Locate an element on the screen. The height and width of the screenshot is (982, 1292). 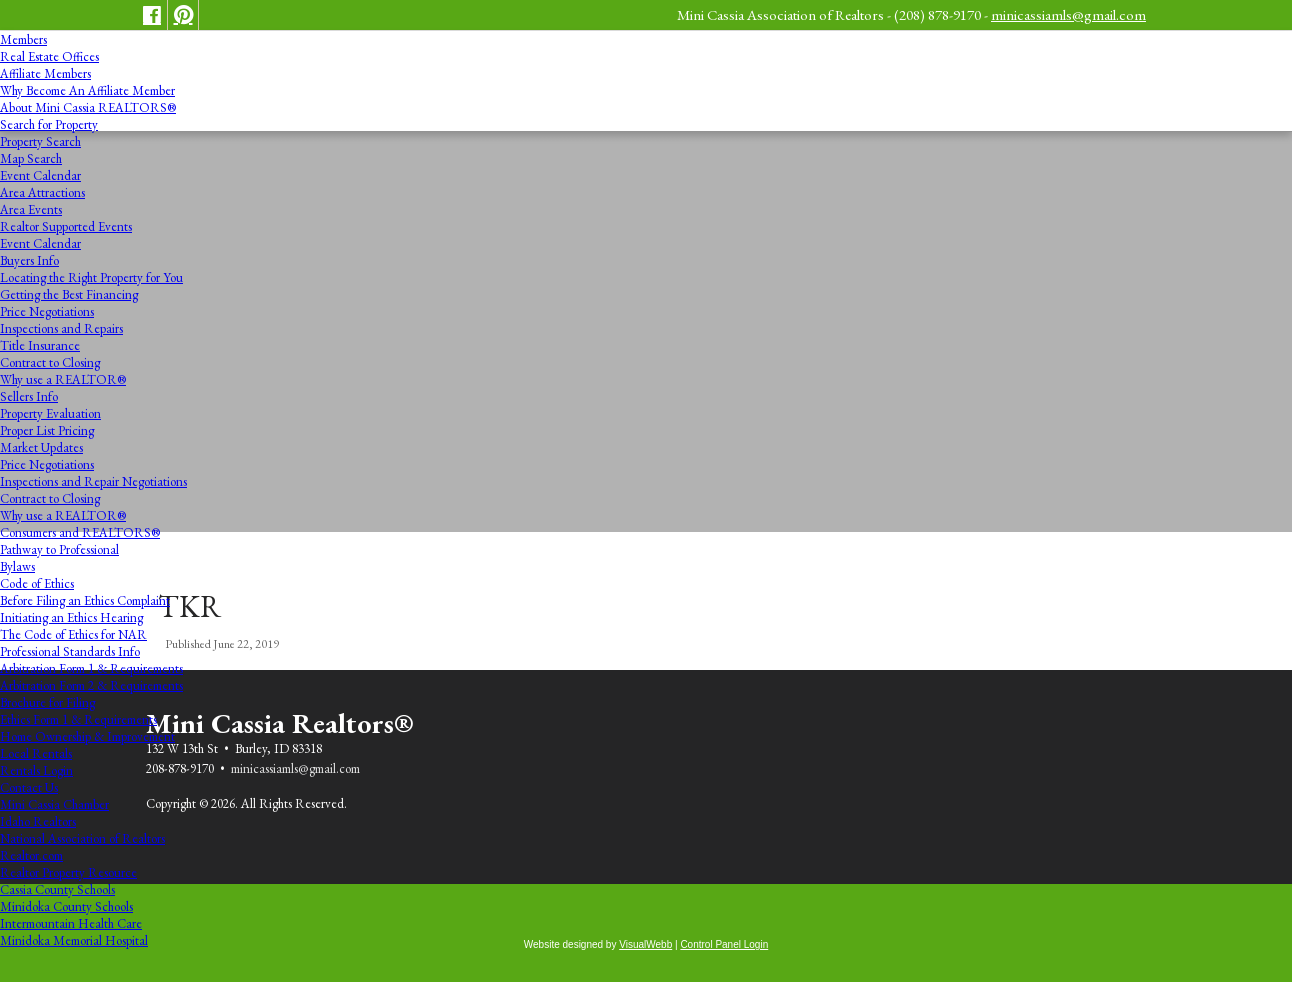
Why use a REALTOR® is located at coordinates (63, 379).